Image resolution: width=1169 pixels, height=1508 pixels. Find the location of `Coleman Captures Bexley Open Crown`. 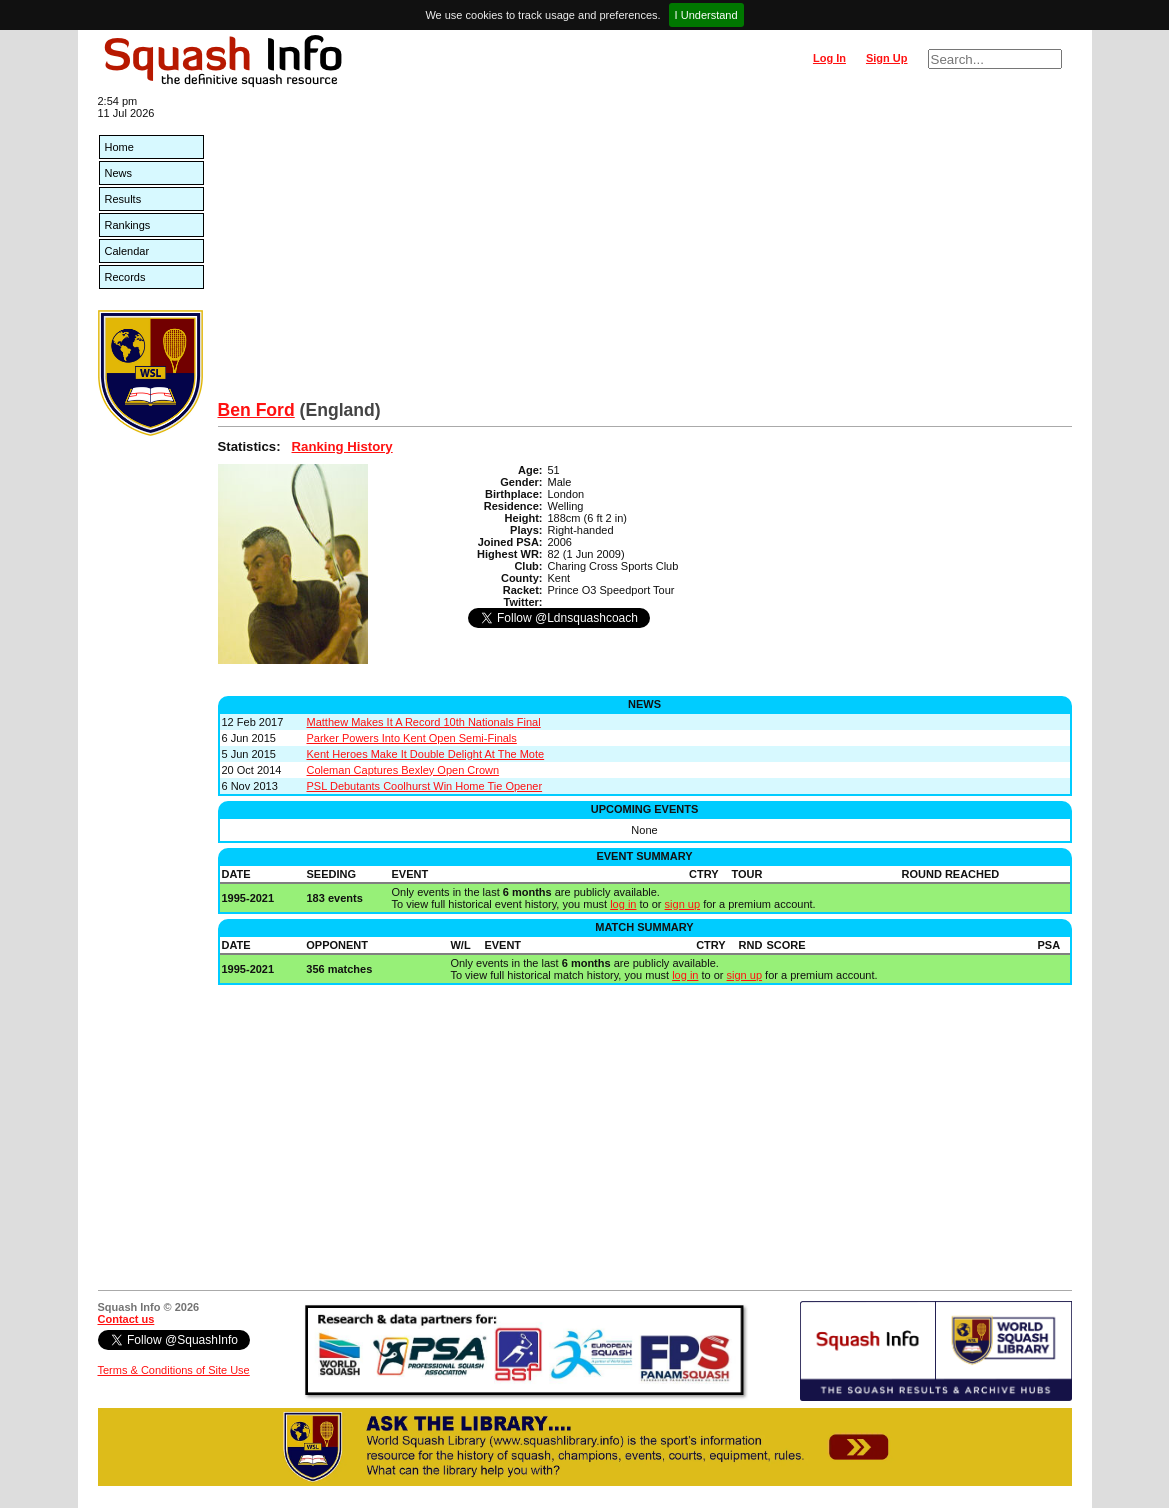

Coleman Captures Bexley Open Crown is located at coordinates (403, 770).